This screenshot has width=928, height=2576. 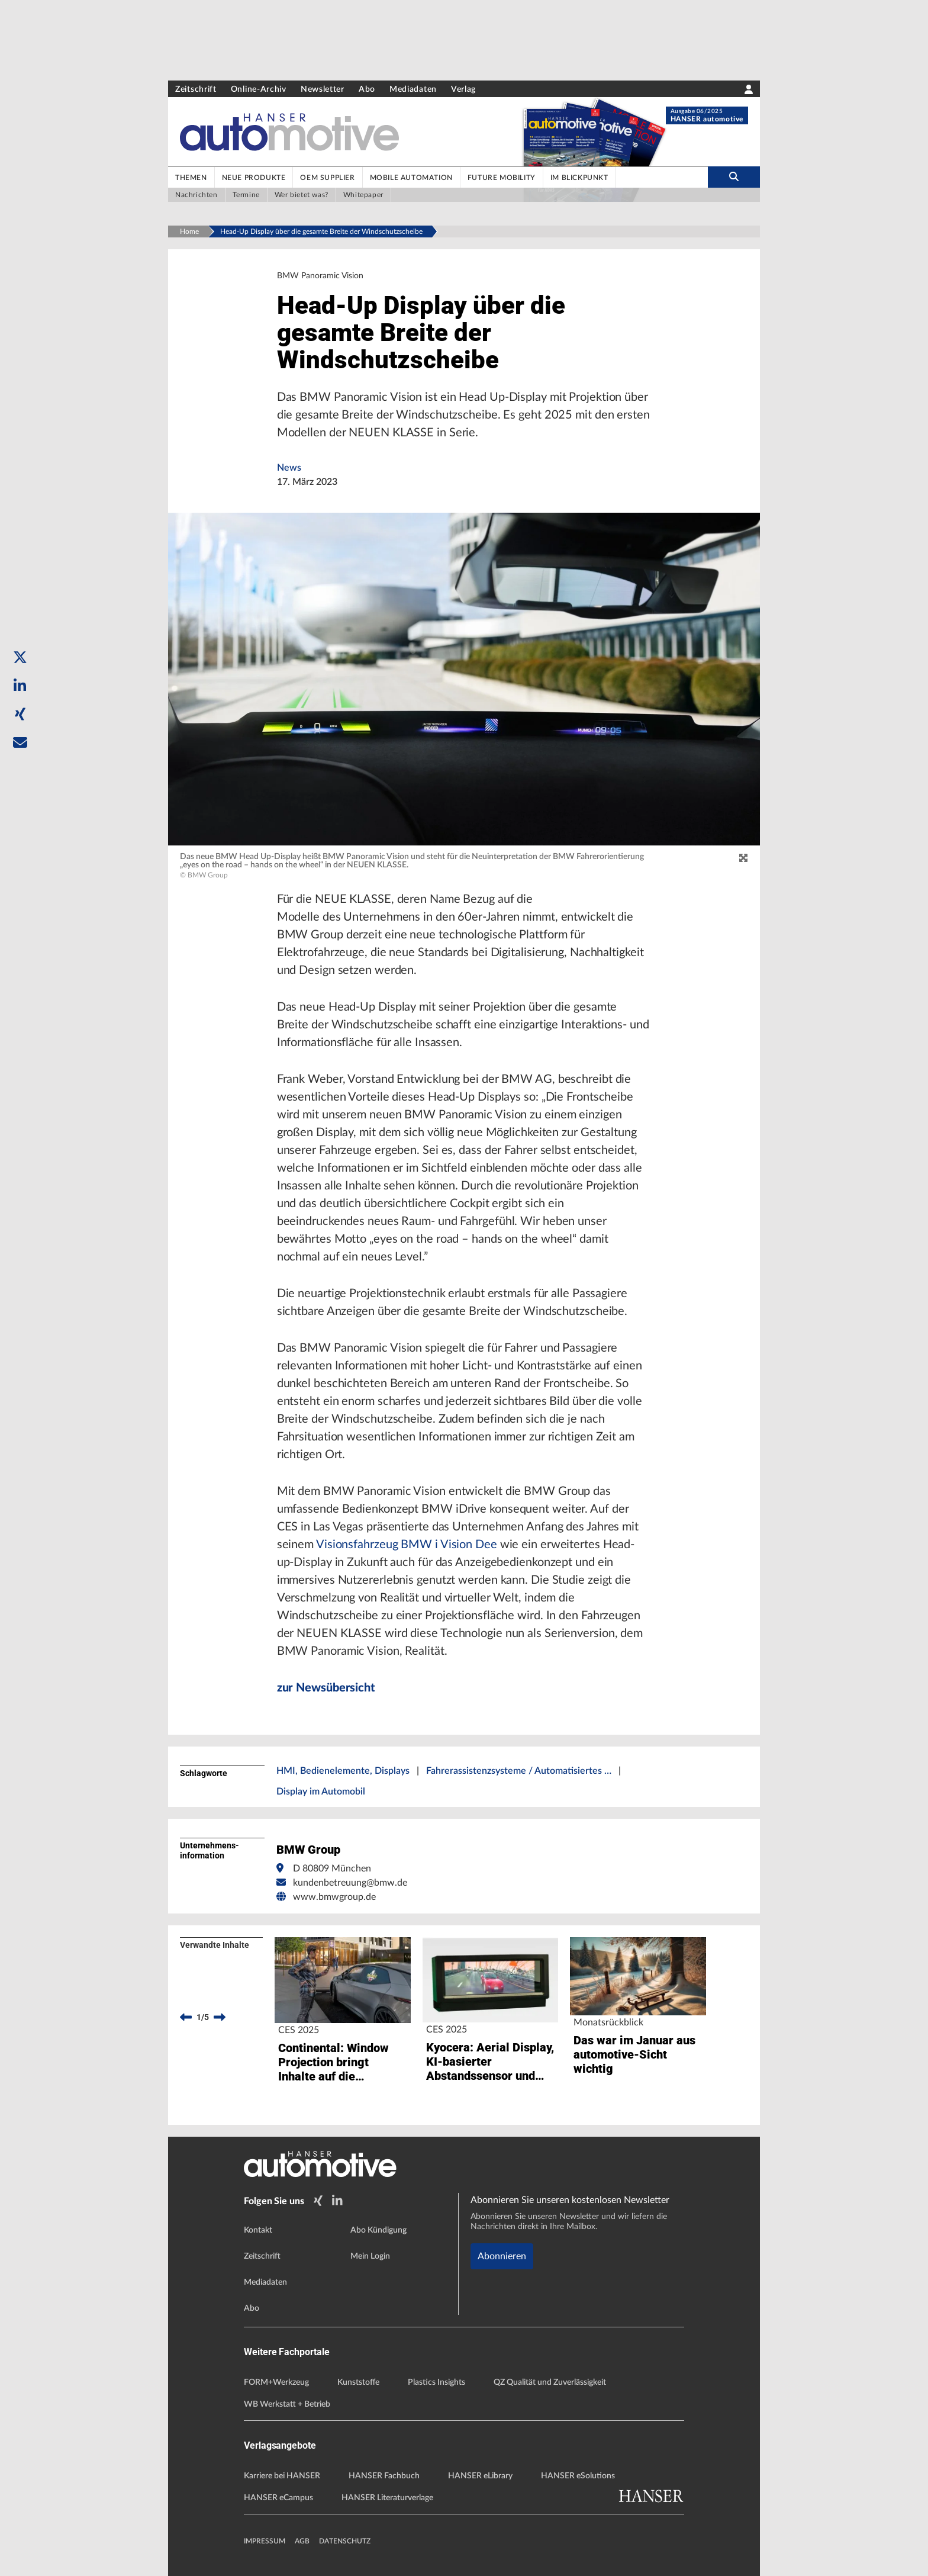 What do you see at coordinates (350, 1882) in the screenshot?
I see `kundenbetreuung@bmw.de` at bounding box center [350, 1882].